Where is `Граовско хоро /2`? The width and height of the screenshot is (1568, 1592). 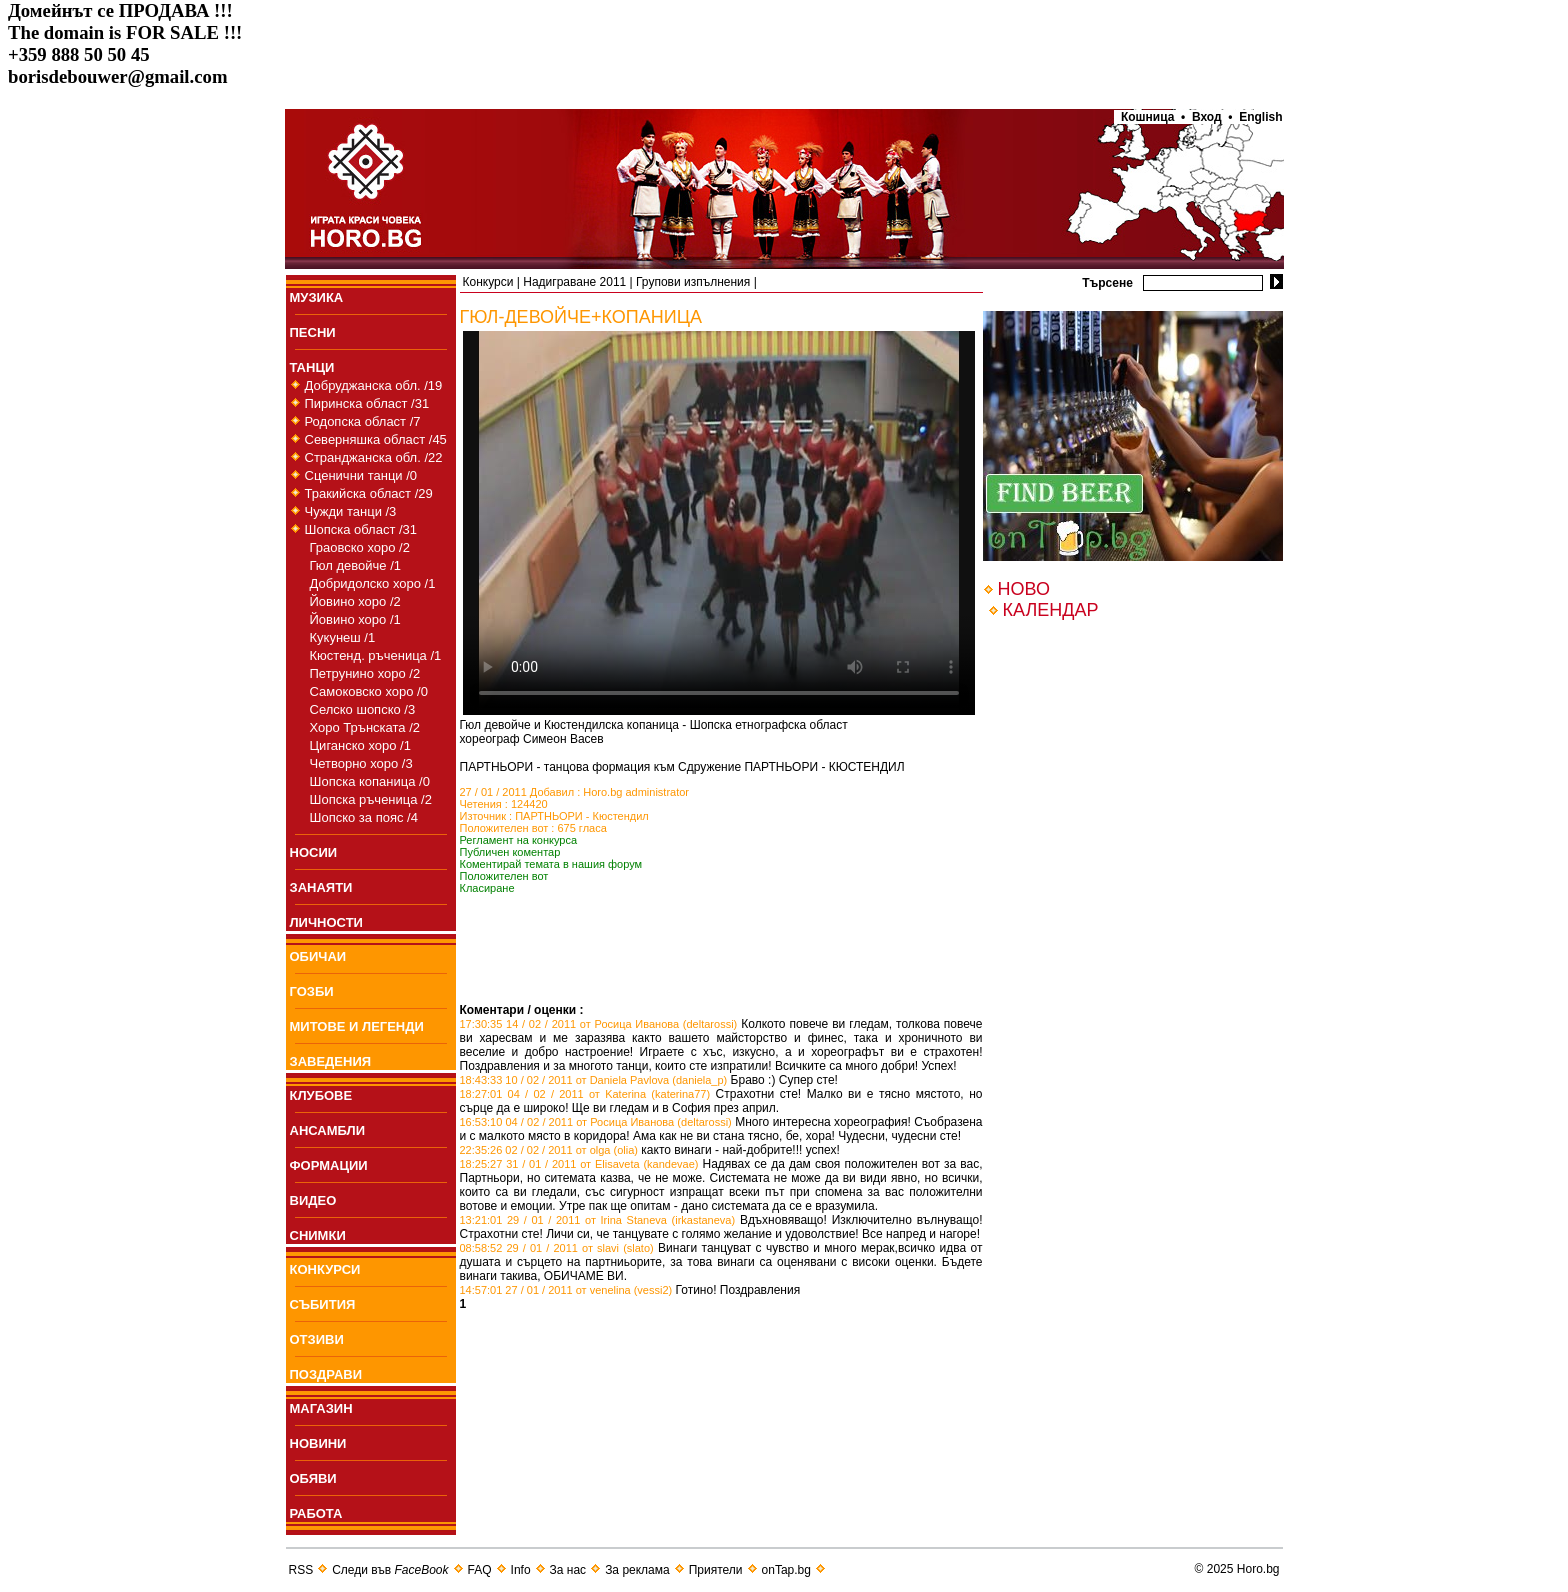 Граовско хоро /2 is located at coordinates (360, 547).